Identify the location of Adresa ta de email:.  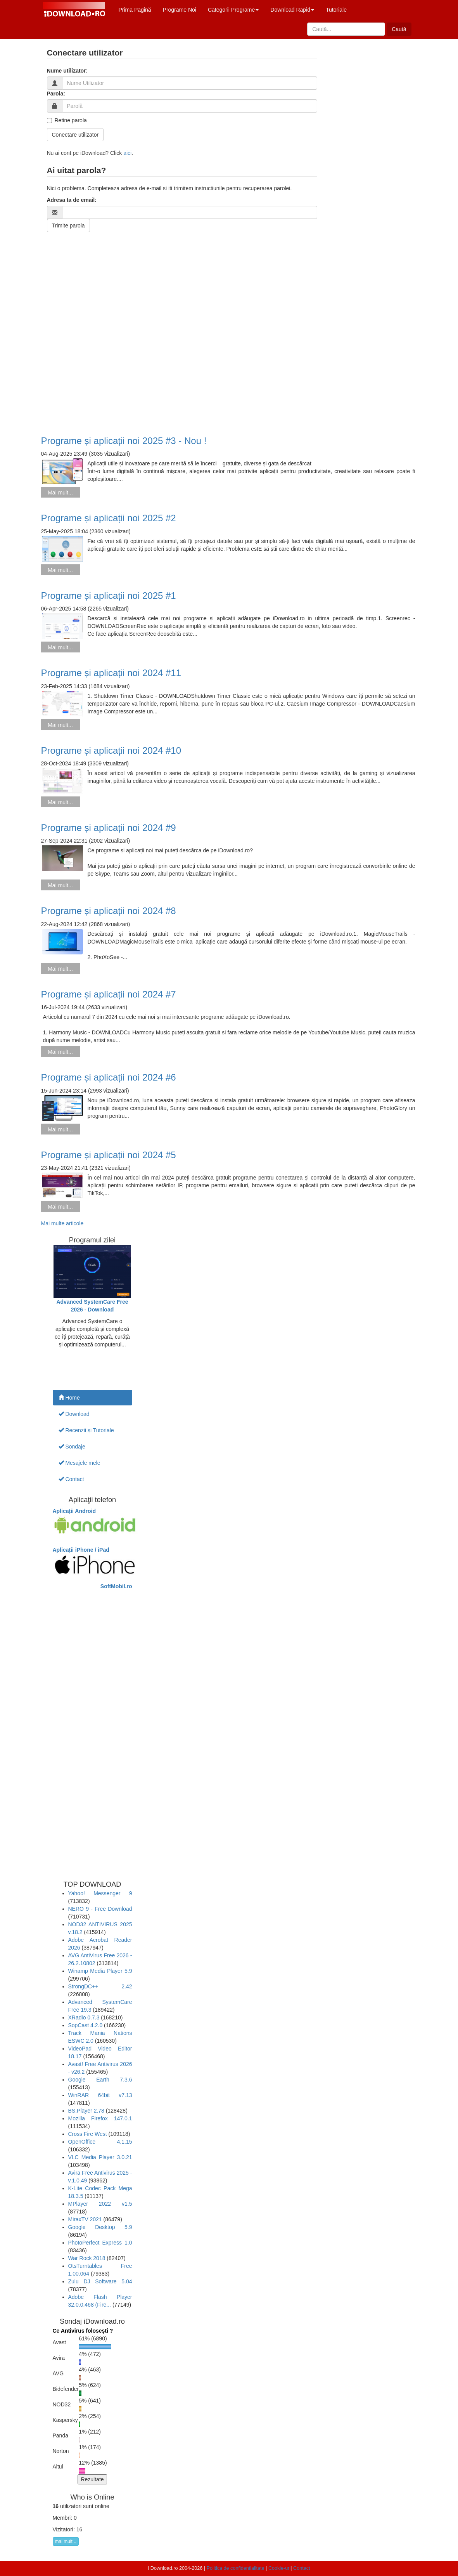
(72, 200).